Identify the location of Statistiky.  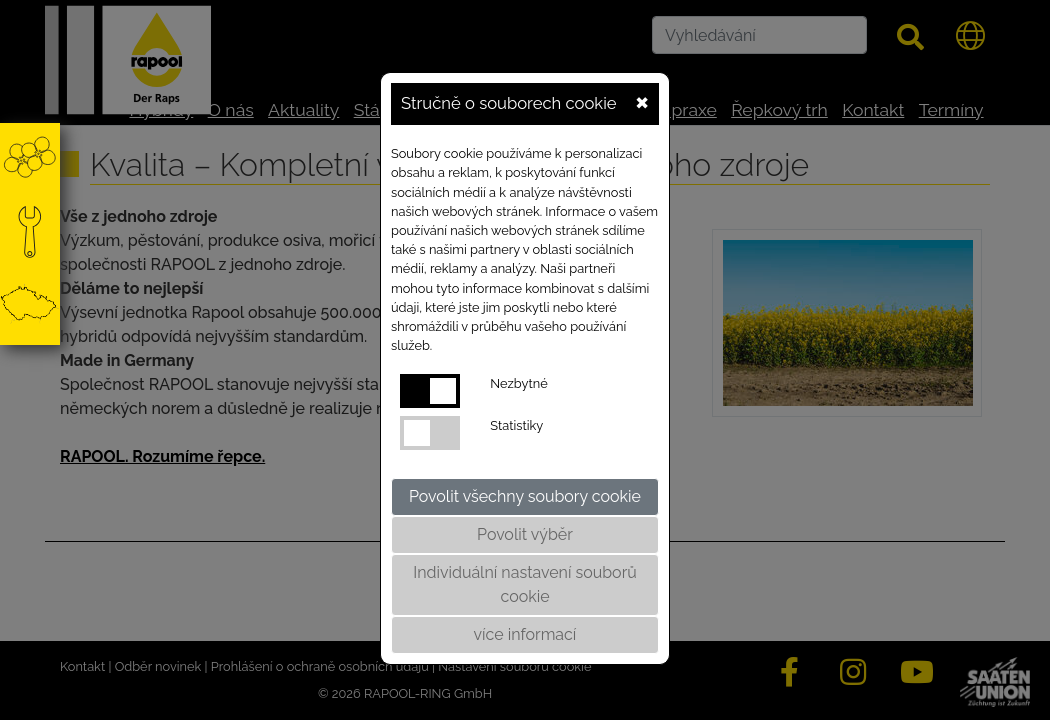
(516, 425).